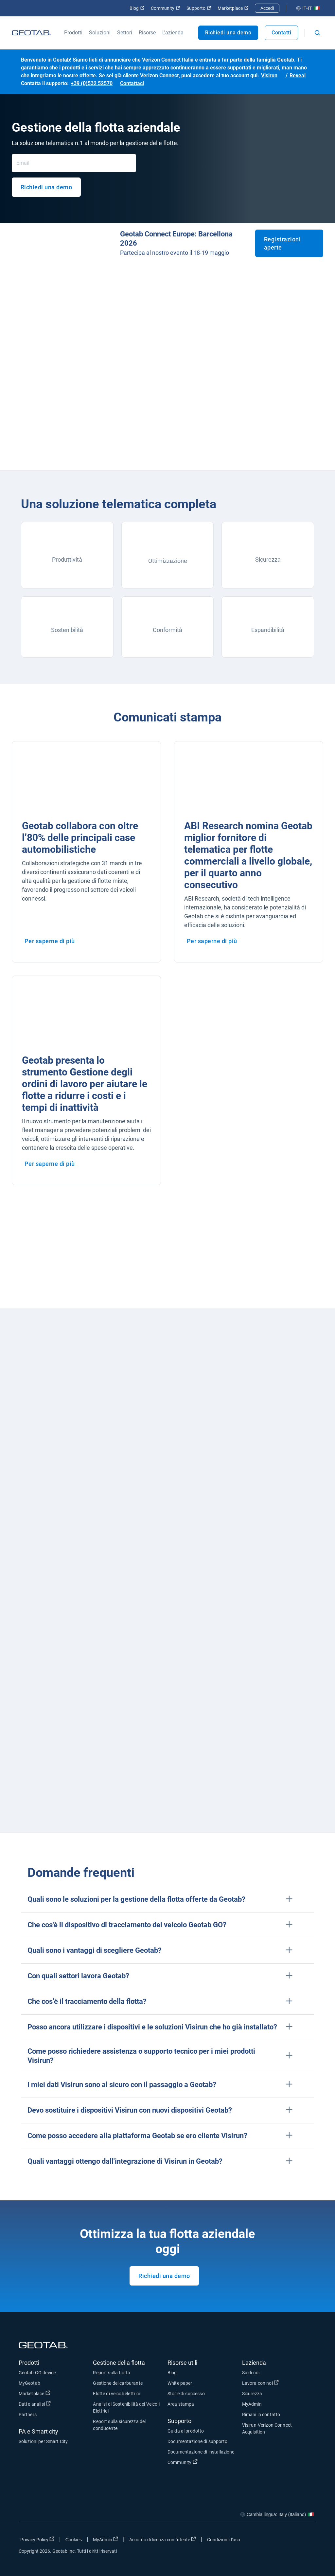 This screenshot has height=2576, width=335. What do you see at coordinates (31, 32) in the screenshot?
I see `[Geotab logo]` at bounding box center [31, 32].